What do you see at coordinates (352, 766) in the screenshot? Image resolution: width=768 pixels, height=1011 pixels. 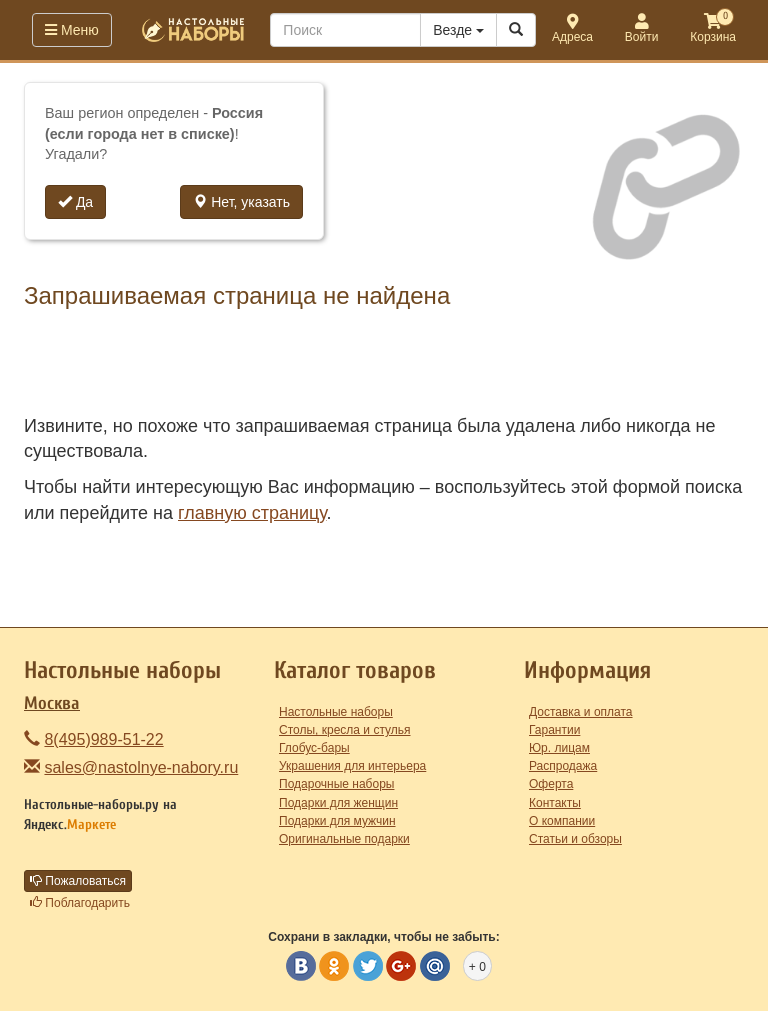 I see `Украшения для интерьера` at bounding box center [352, 766].